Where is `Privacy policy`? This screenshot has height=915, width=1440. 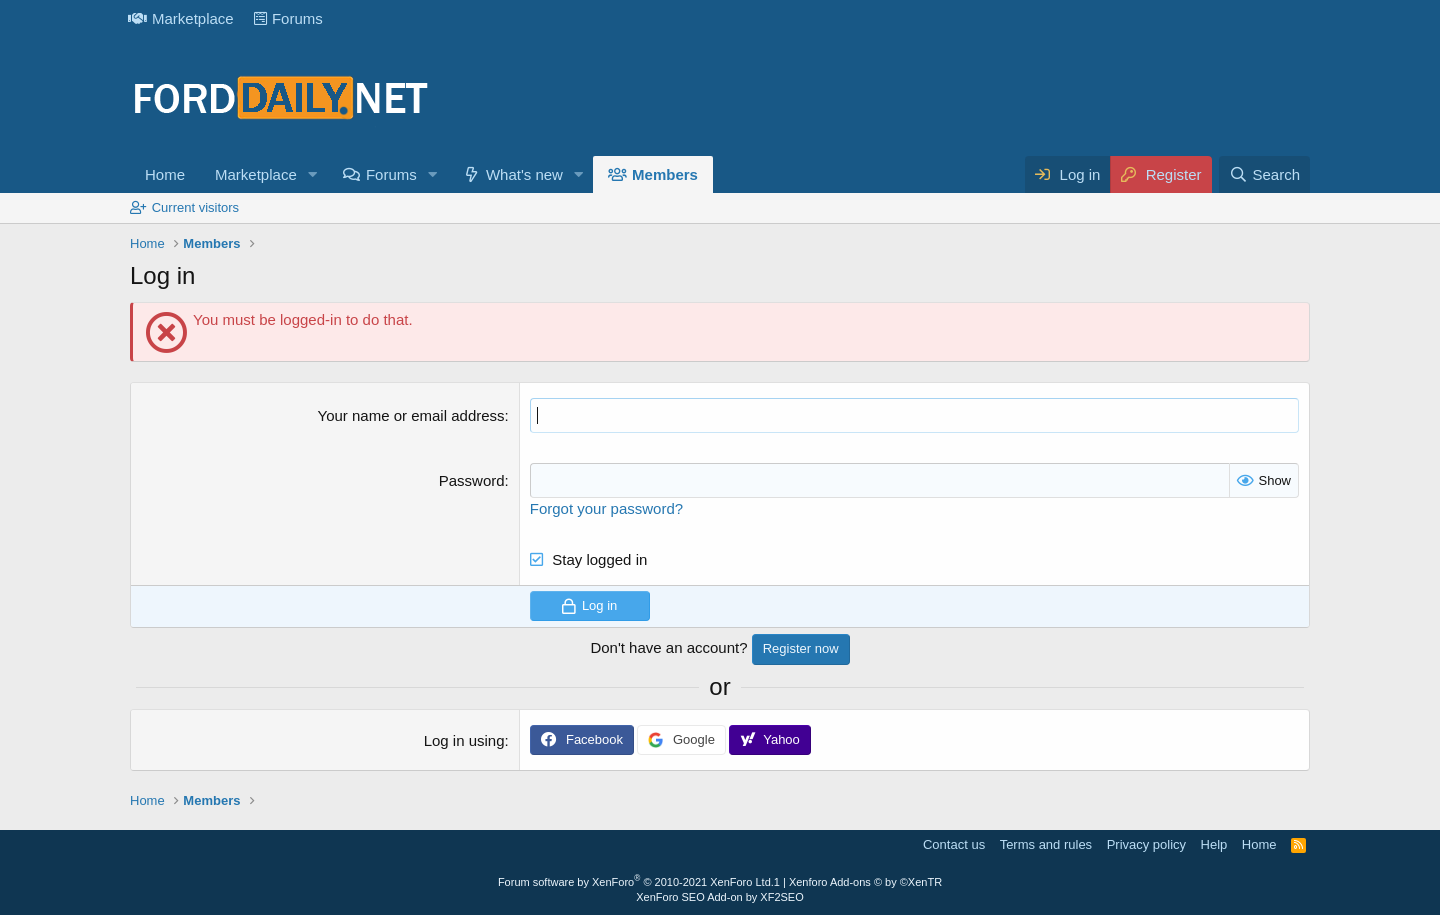 Privacy policy is located at coordinates (1146, 844).